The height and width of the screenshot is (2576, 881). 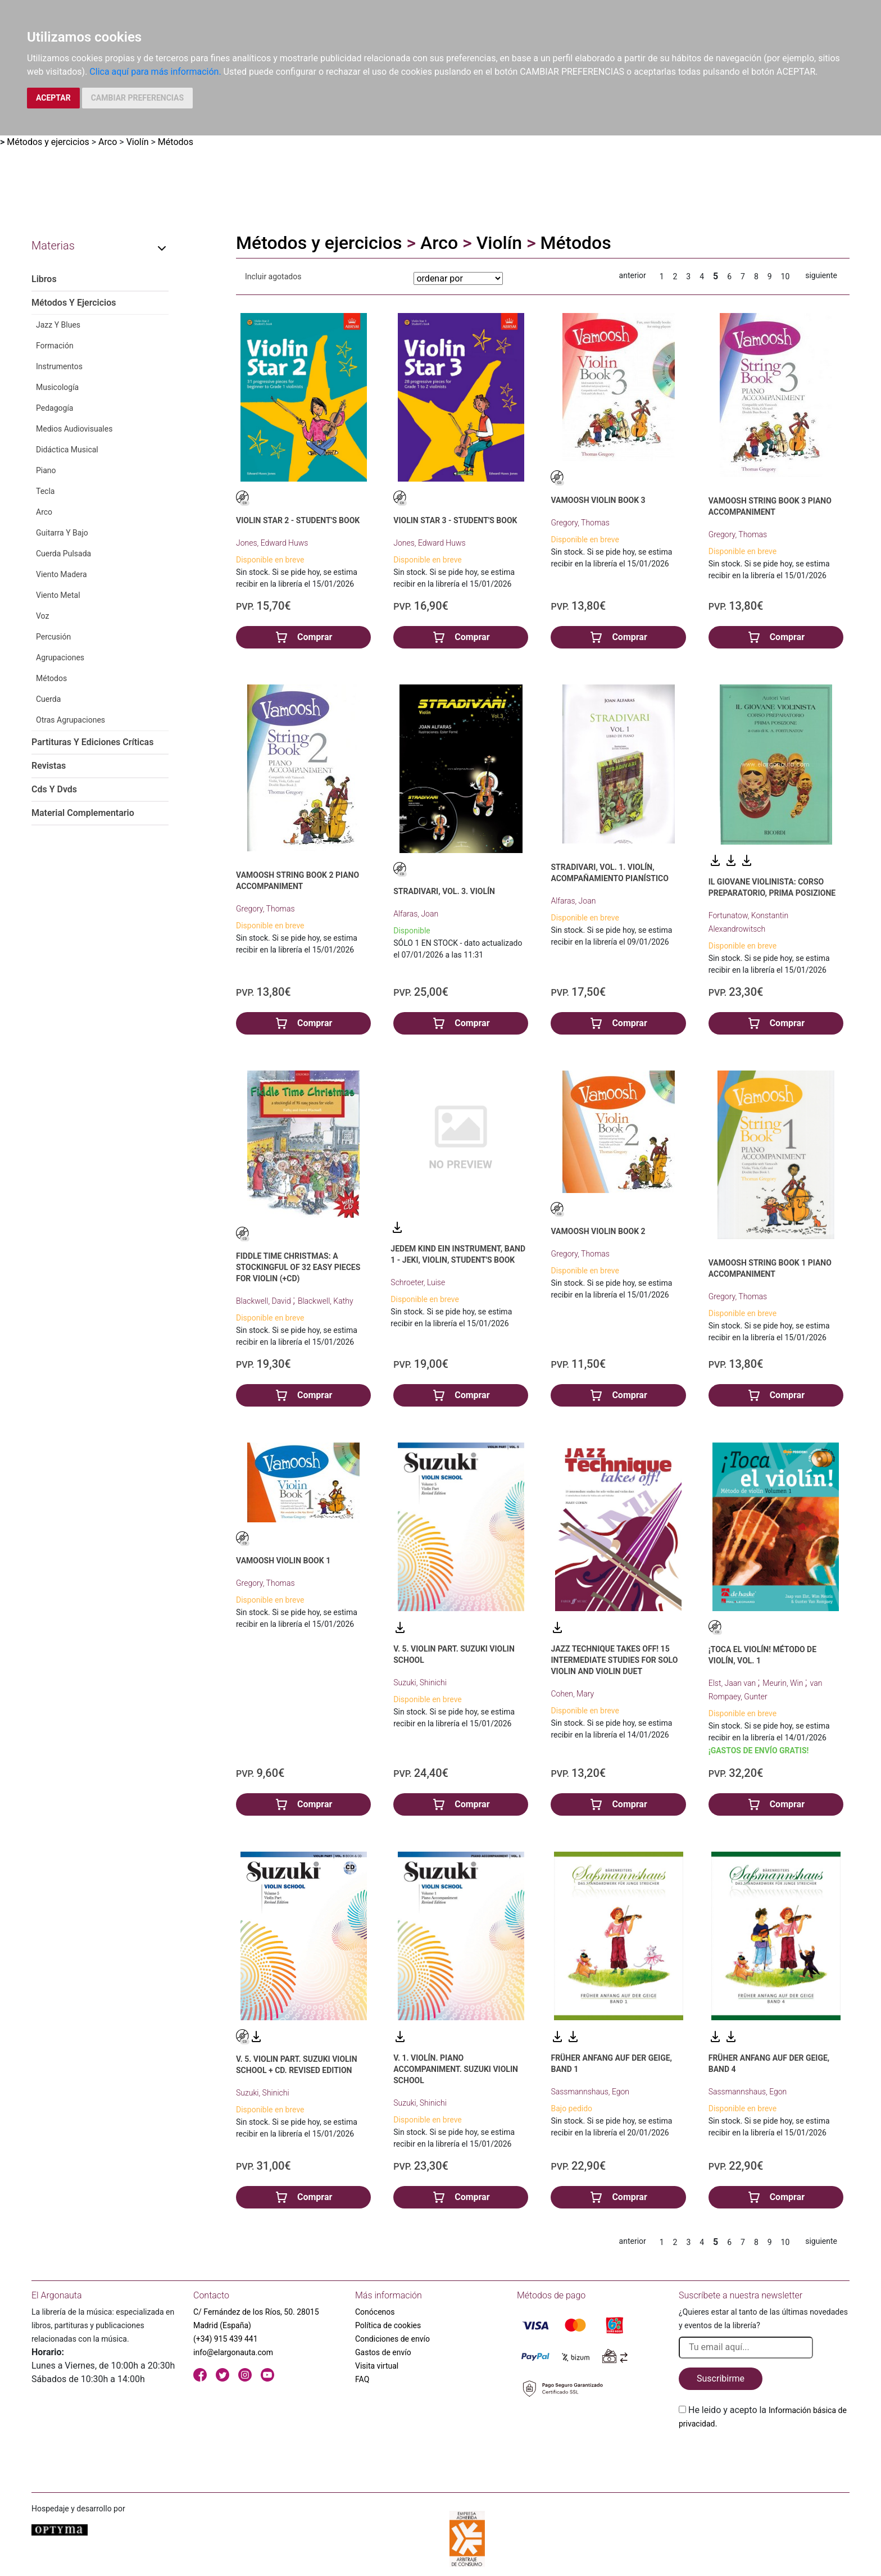 What do you see at coordinates (383, 2352) in the screenshot?
I see `Gastos de envío` at bounding box center [383, 2352].